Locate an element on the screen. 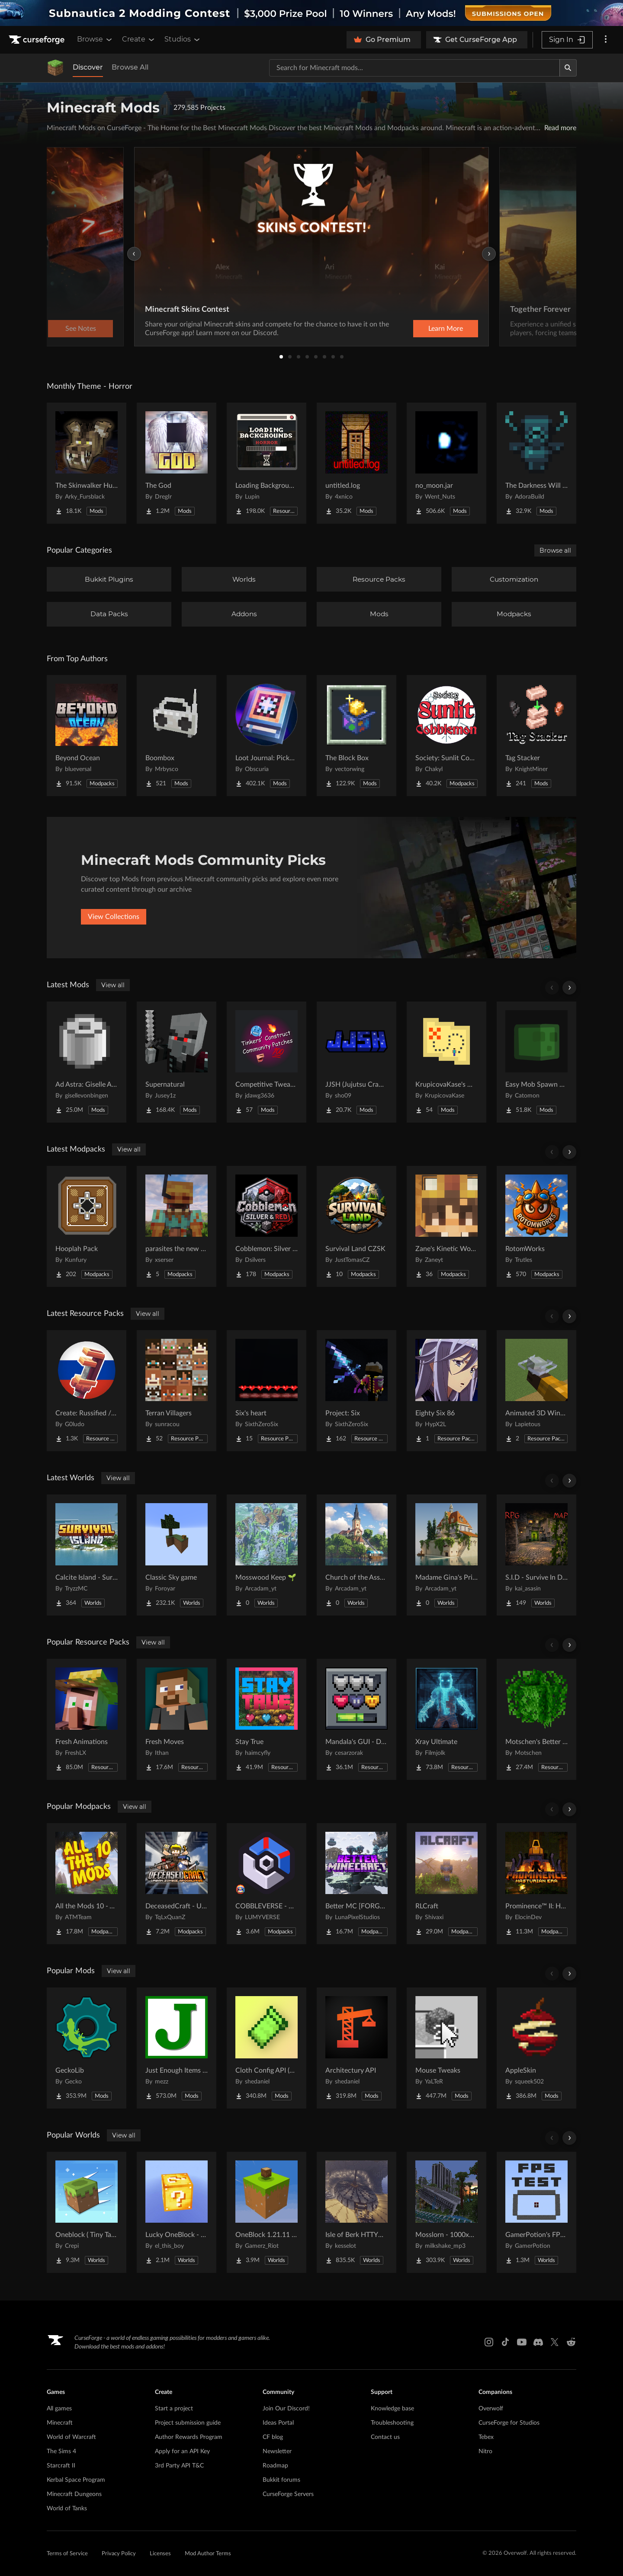  [Scroll right] is located at coordinates (569, 988).